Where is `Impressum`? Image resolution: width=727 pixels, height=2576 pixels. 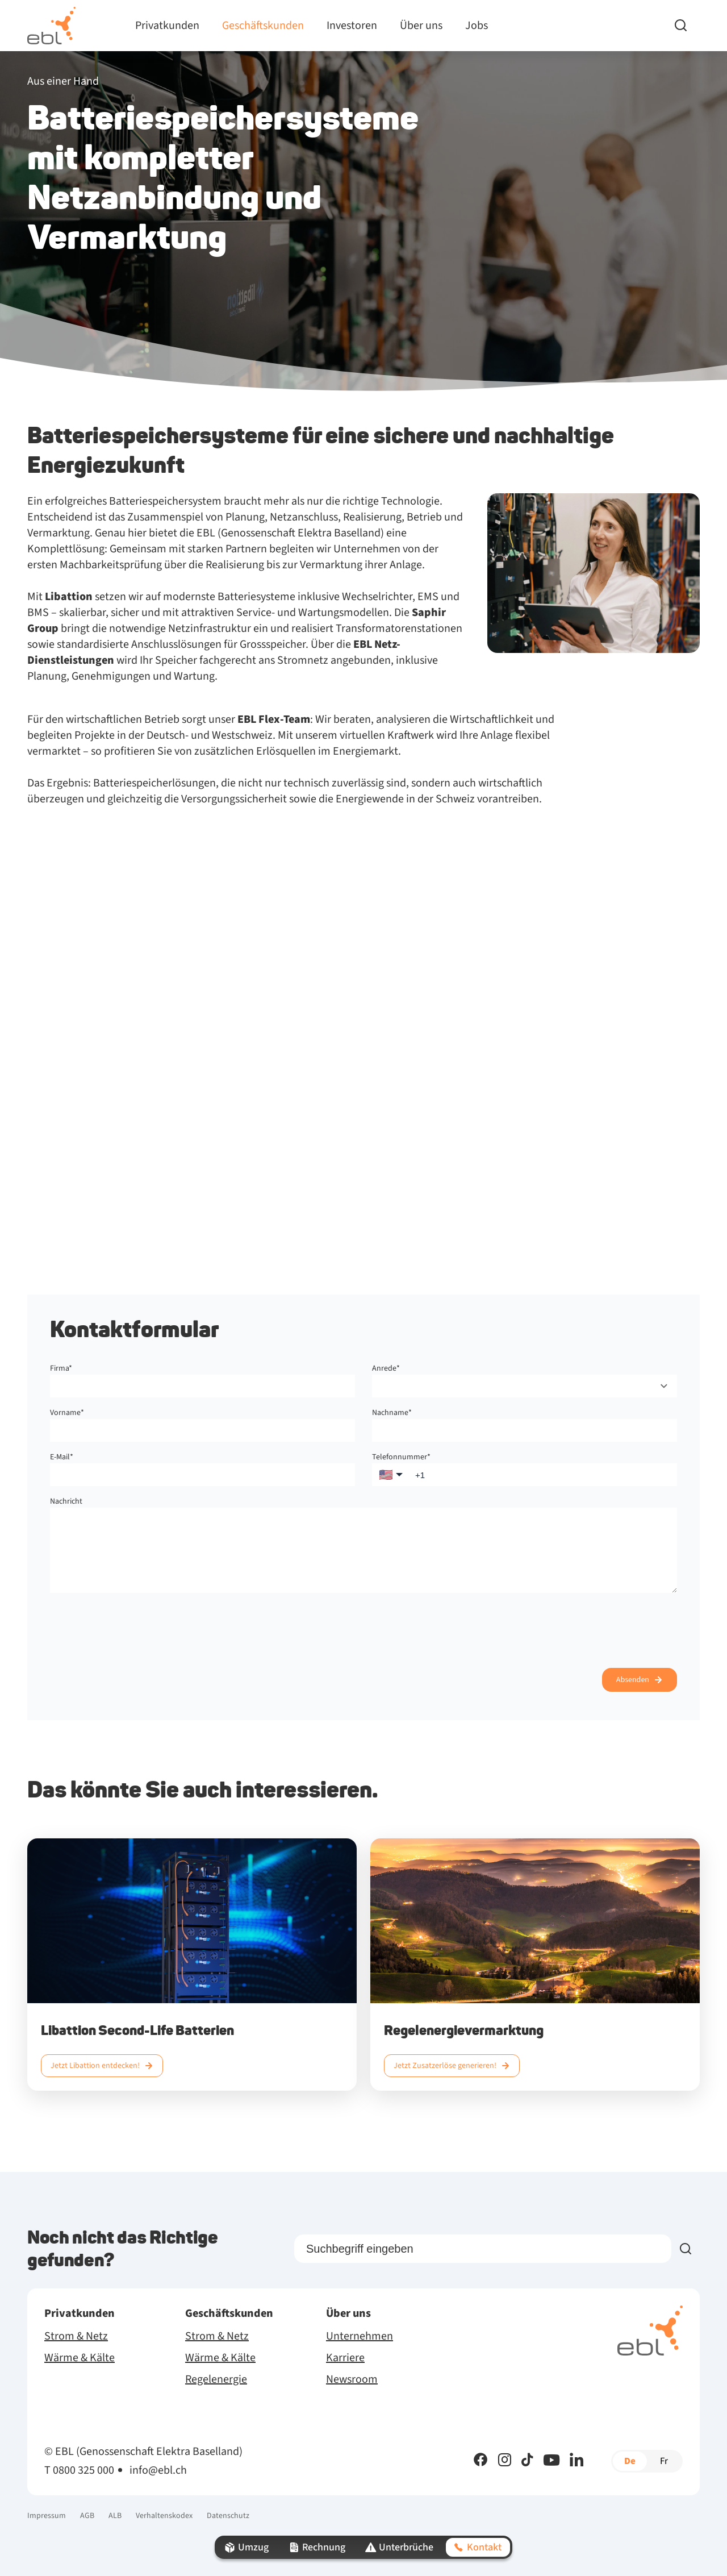 Impressum is located at coordinates (46, 2515).